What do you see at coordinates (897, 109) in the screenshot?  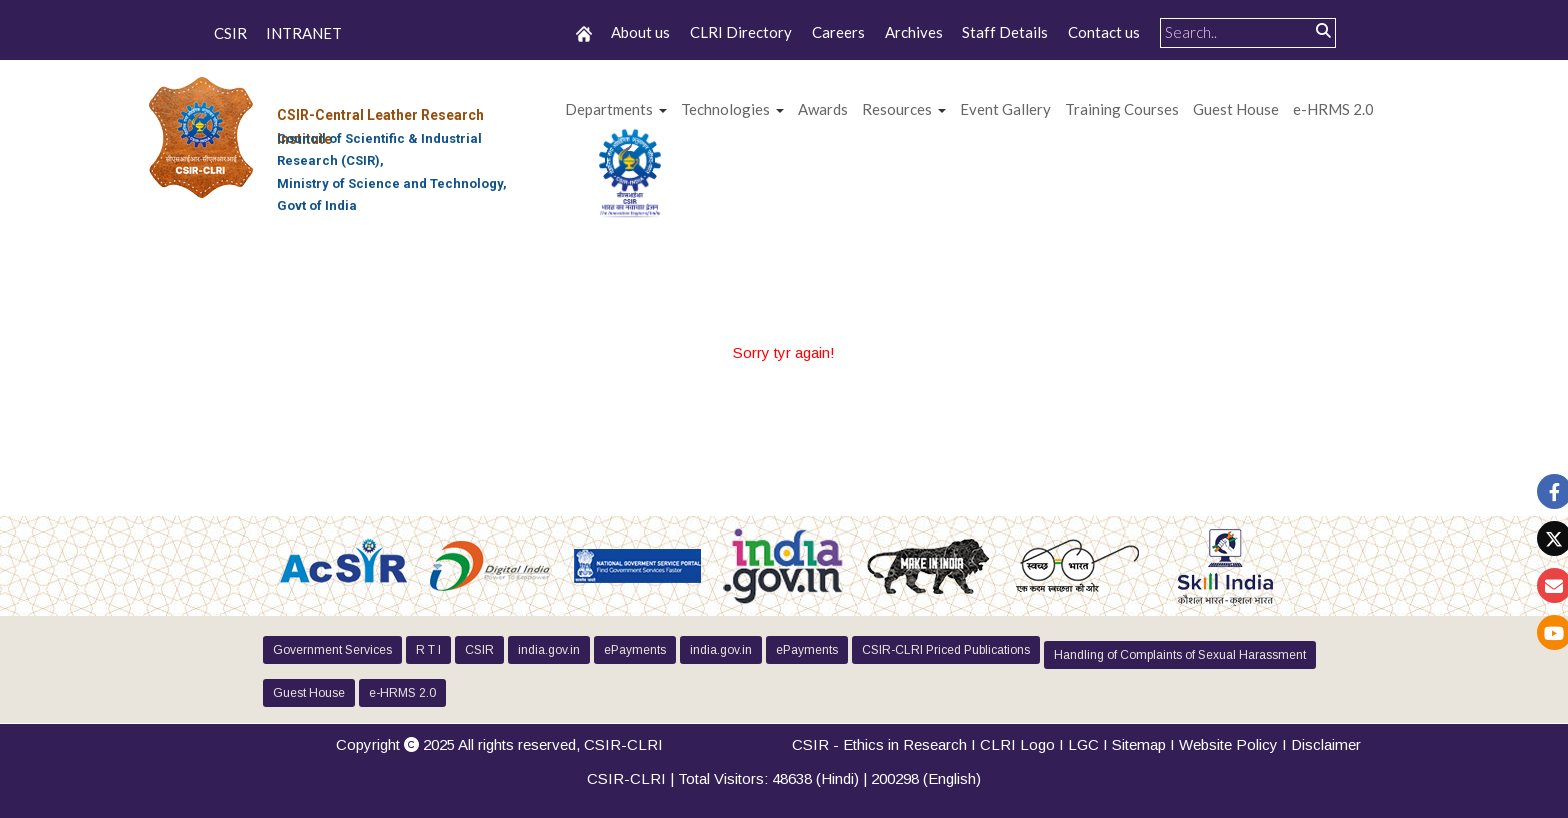 I see `Resources` at bounding box center [897, 109].